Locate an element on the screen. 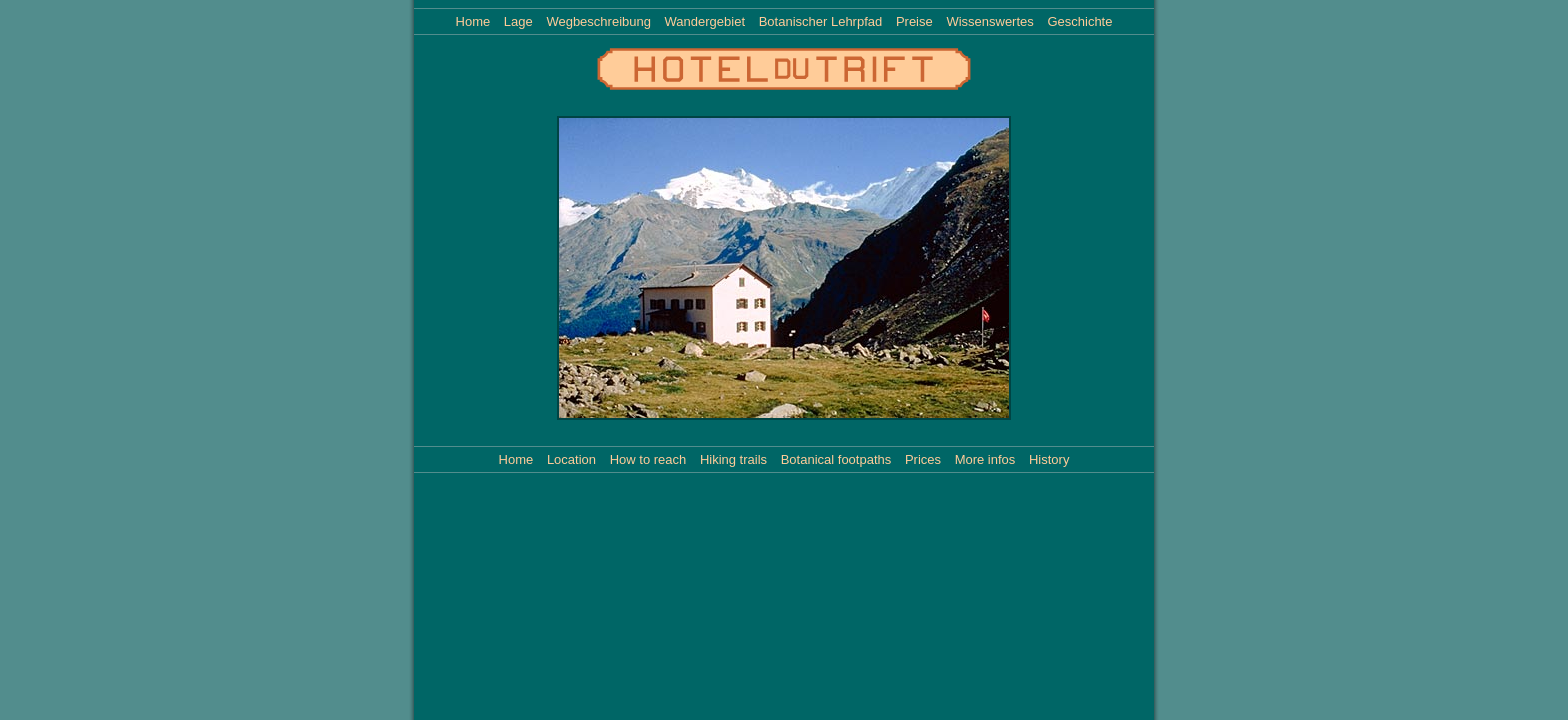 This screenshot has height=720, width=1568. Wissenswertes is located at coordinates (989, 21).